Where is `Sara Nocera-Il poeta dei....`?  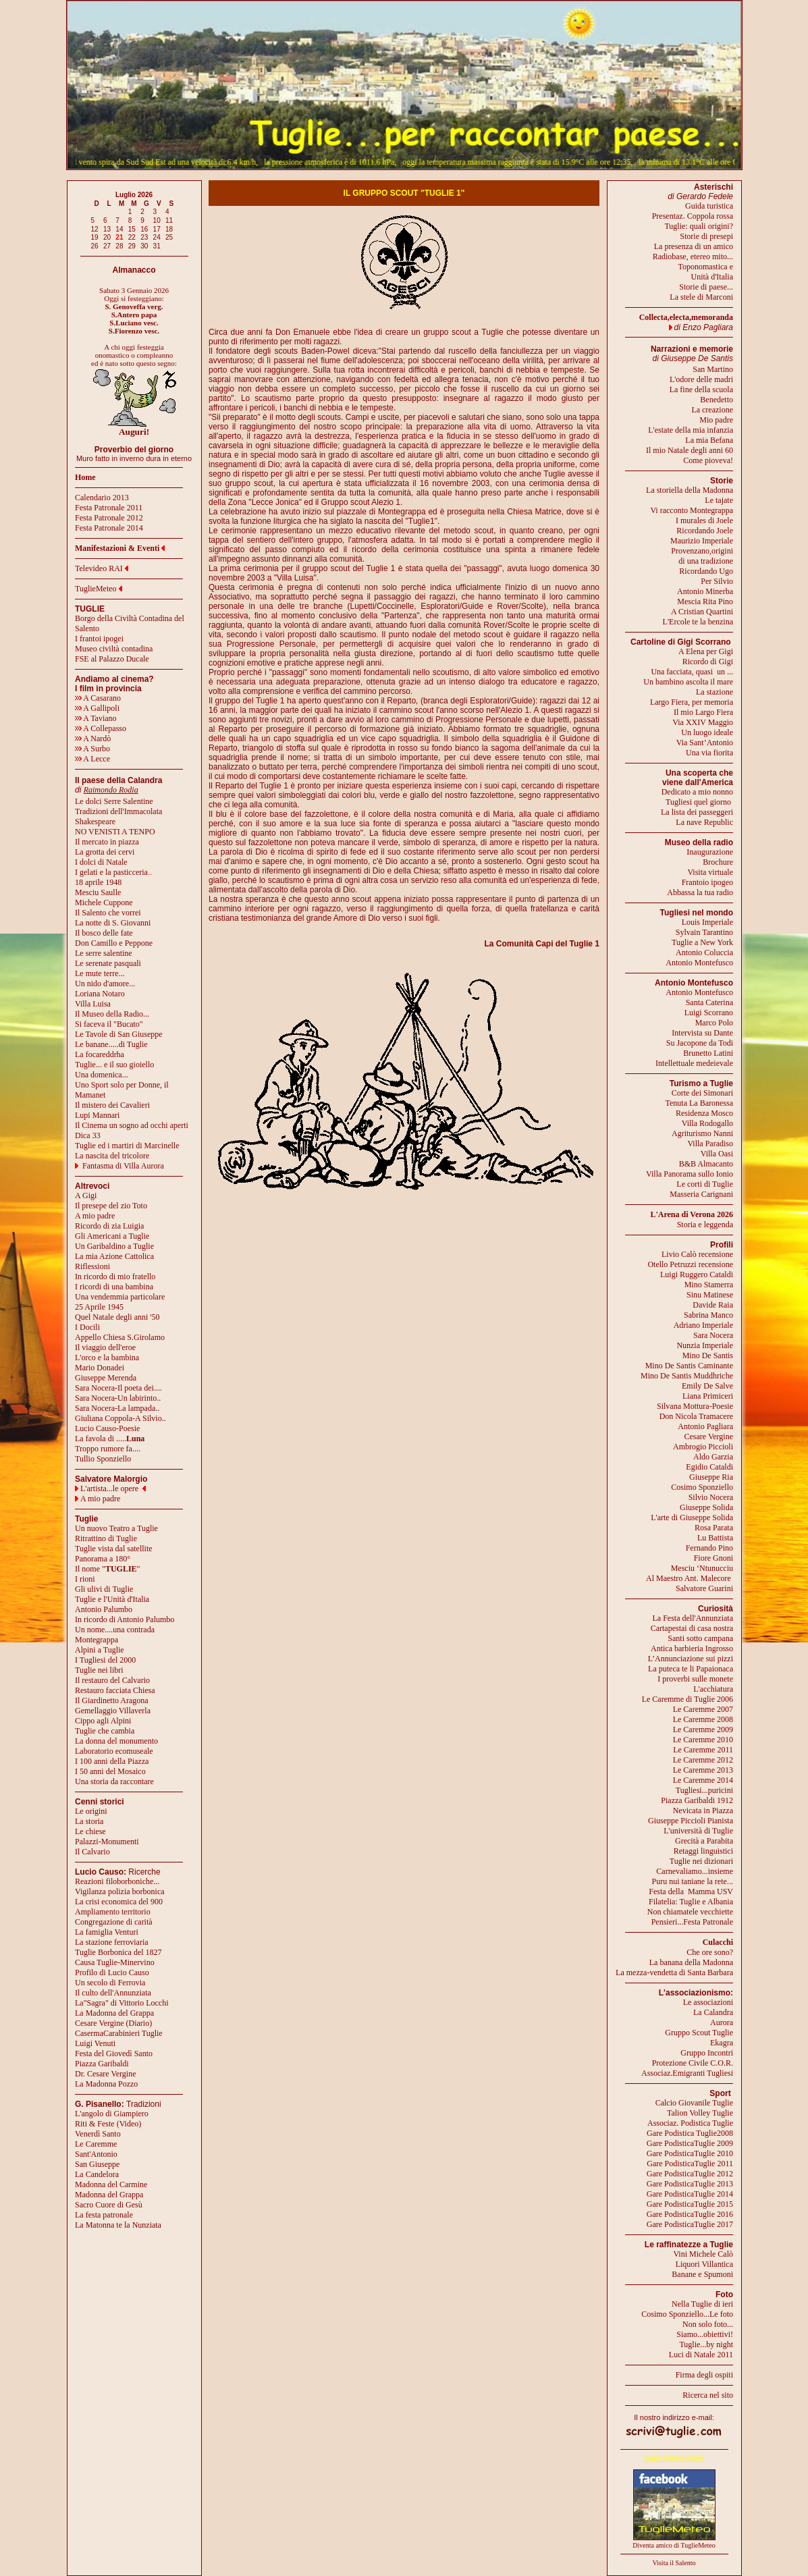 Sara Nocera-Il poeta dei.... is located at coordinates (118, 1388).